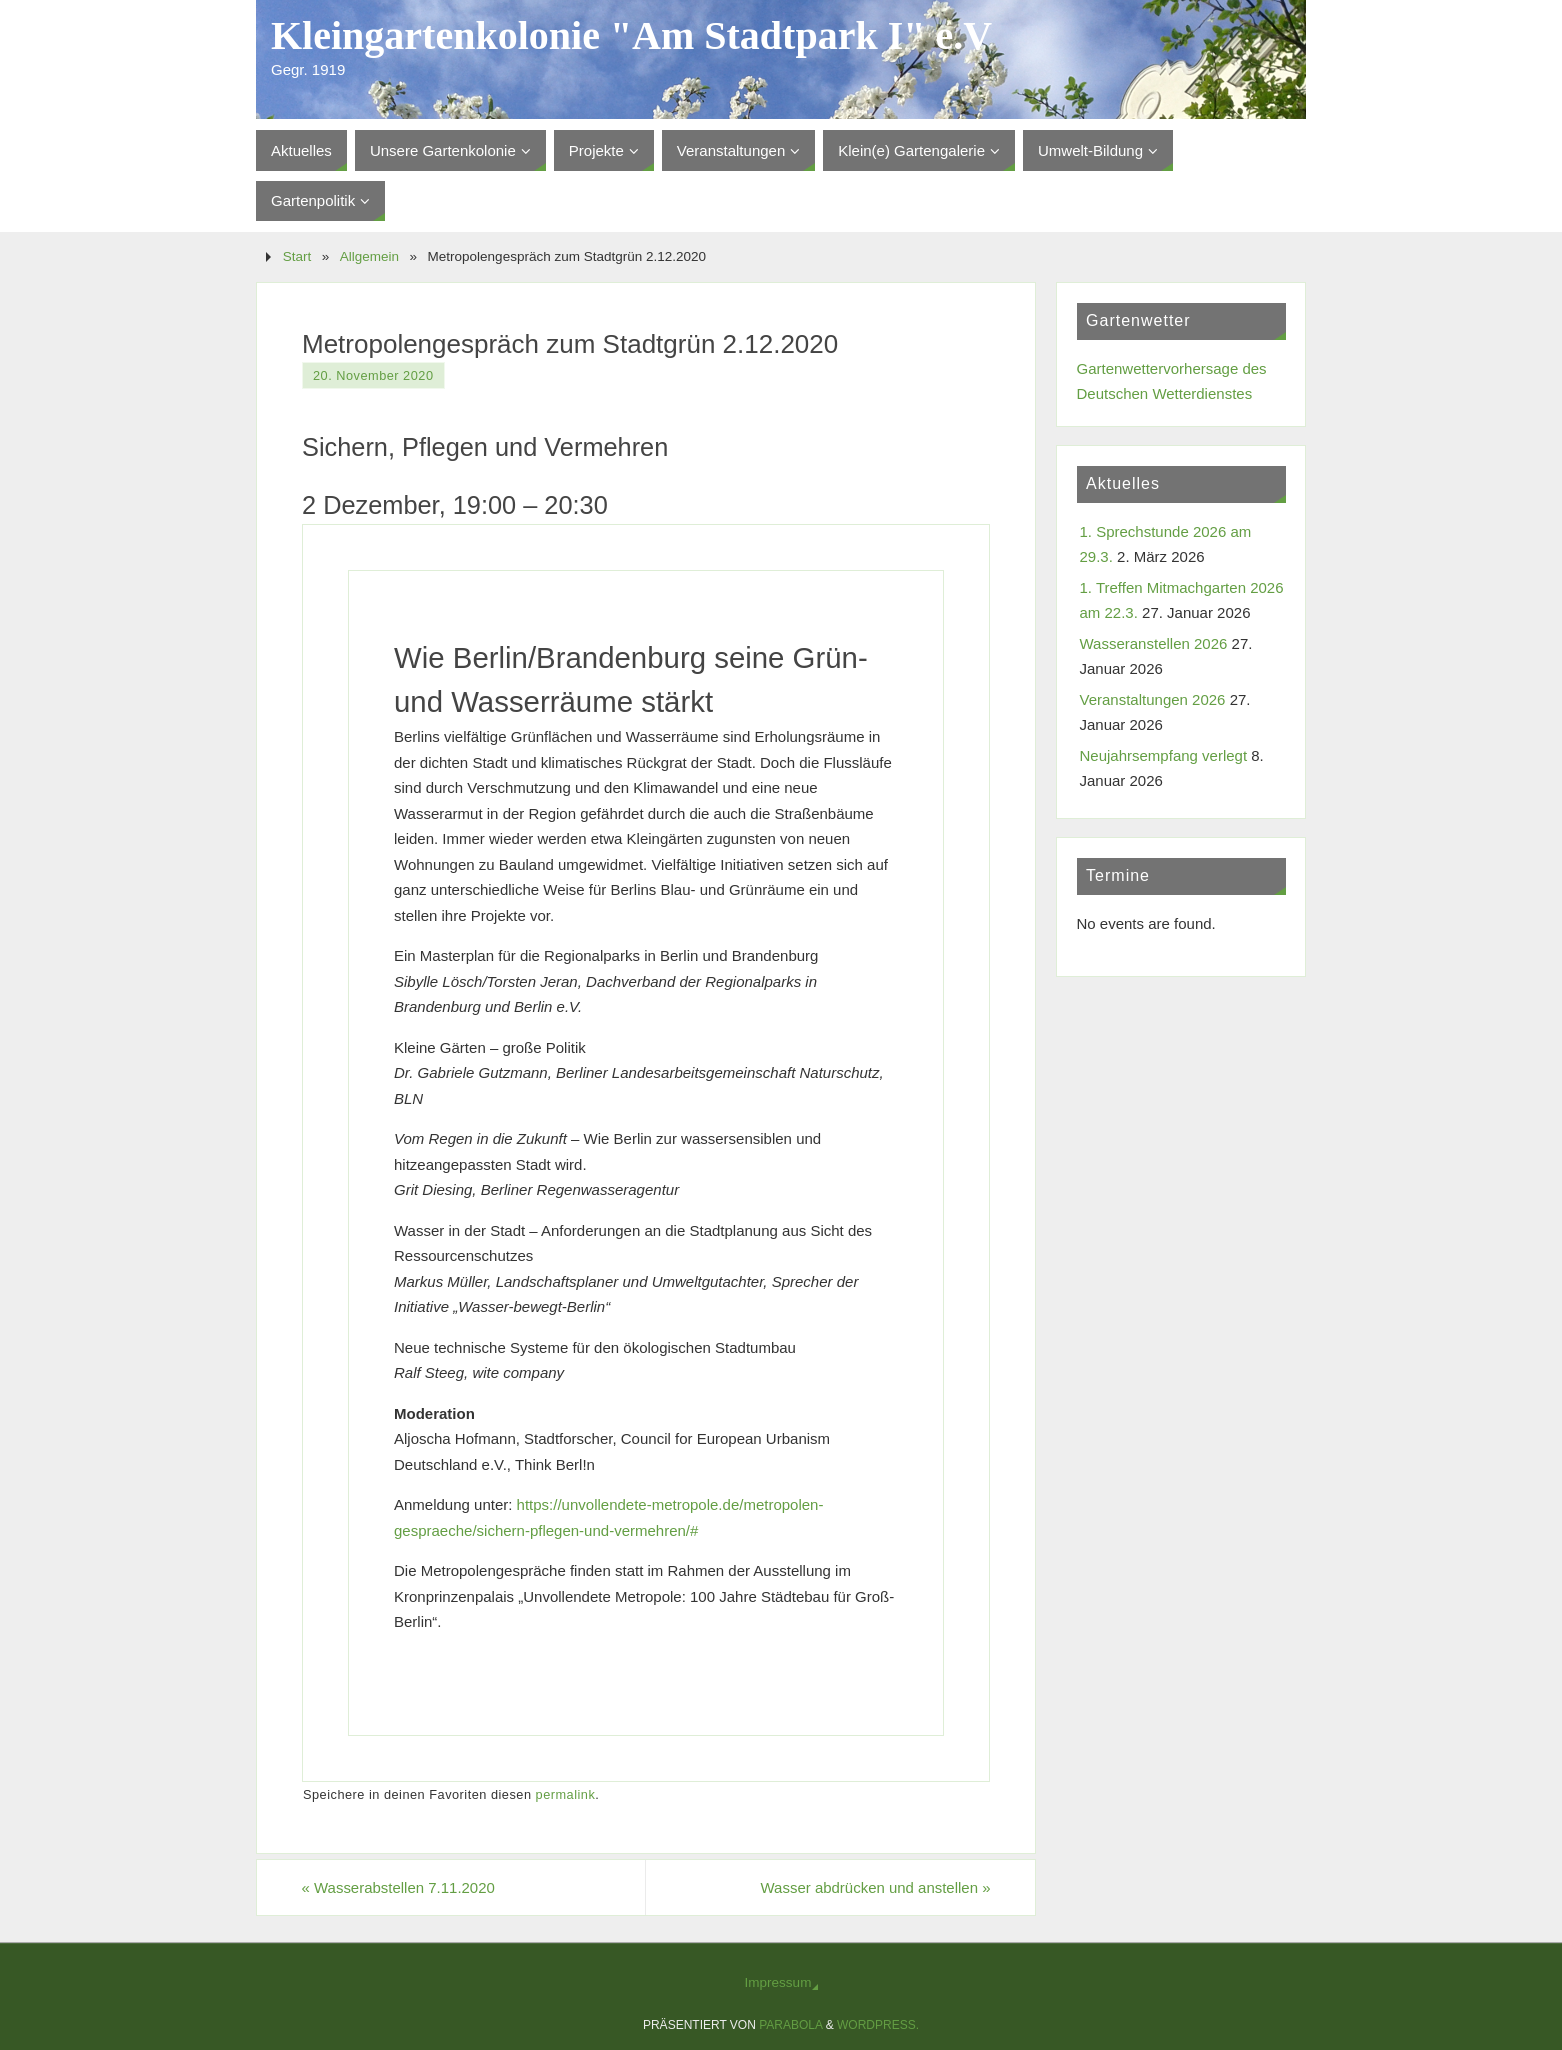  I want to click on Kleingartenkolonie "Am Stadtpark I" e.V, so click(631, 36).